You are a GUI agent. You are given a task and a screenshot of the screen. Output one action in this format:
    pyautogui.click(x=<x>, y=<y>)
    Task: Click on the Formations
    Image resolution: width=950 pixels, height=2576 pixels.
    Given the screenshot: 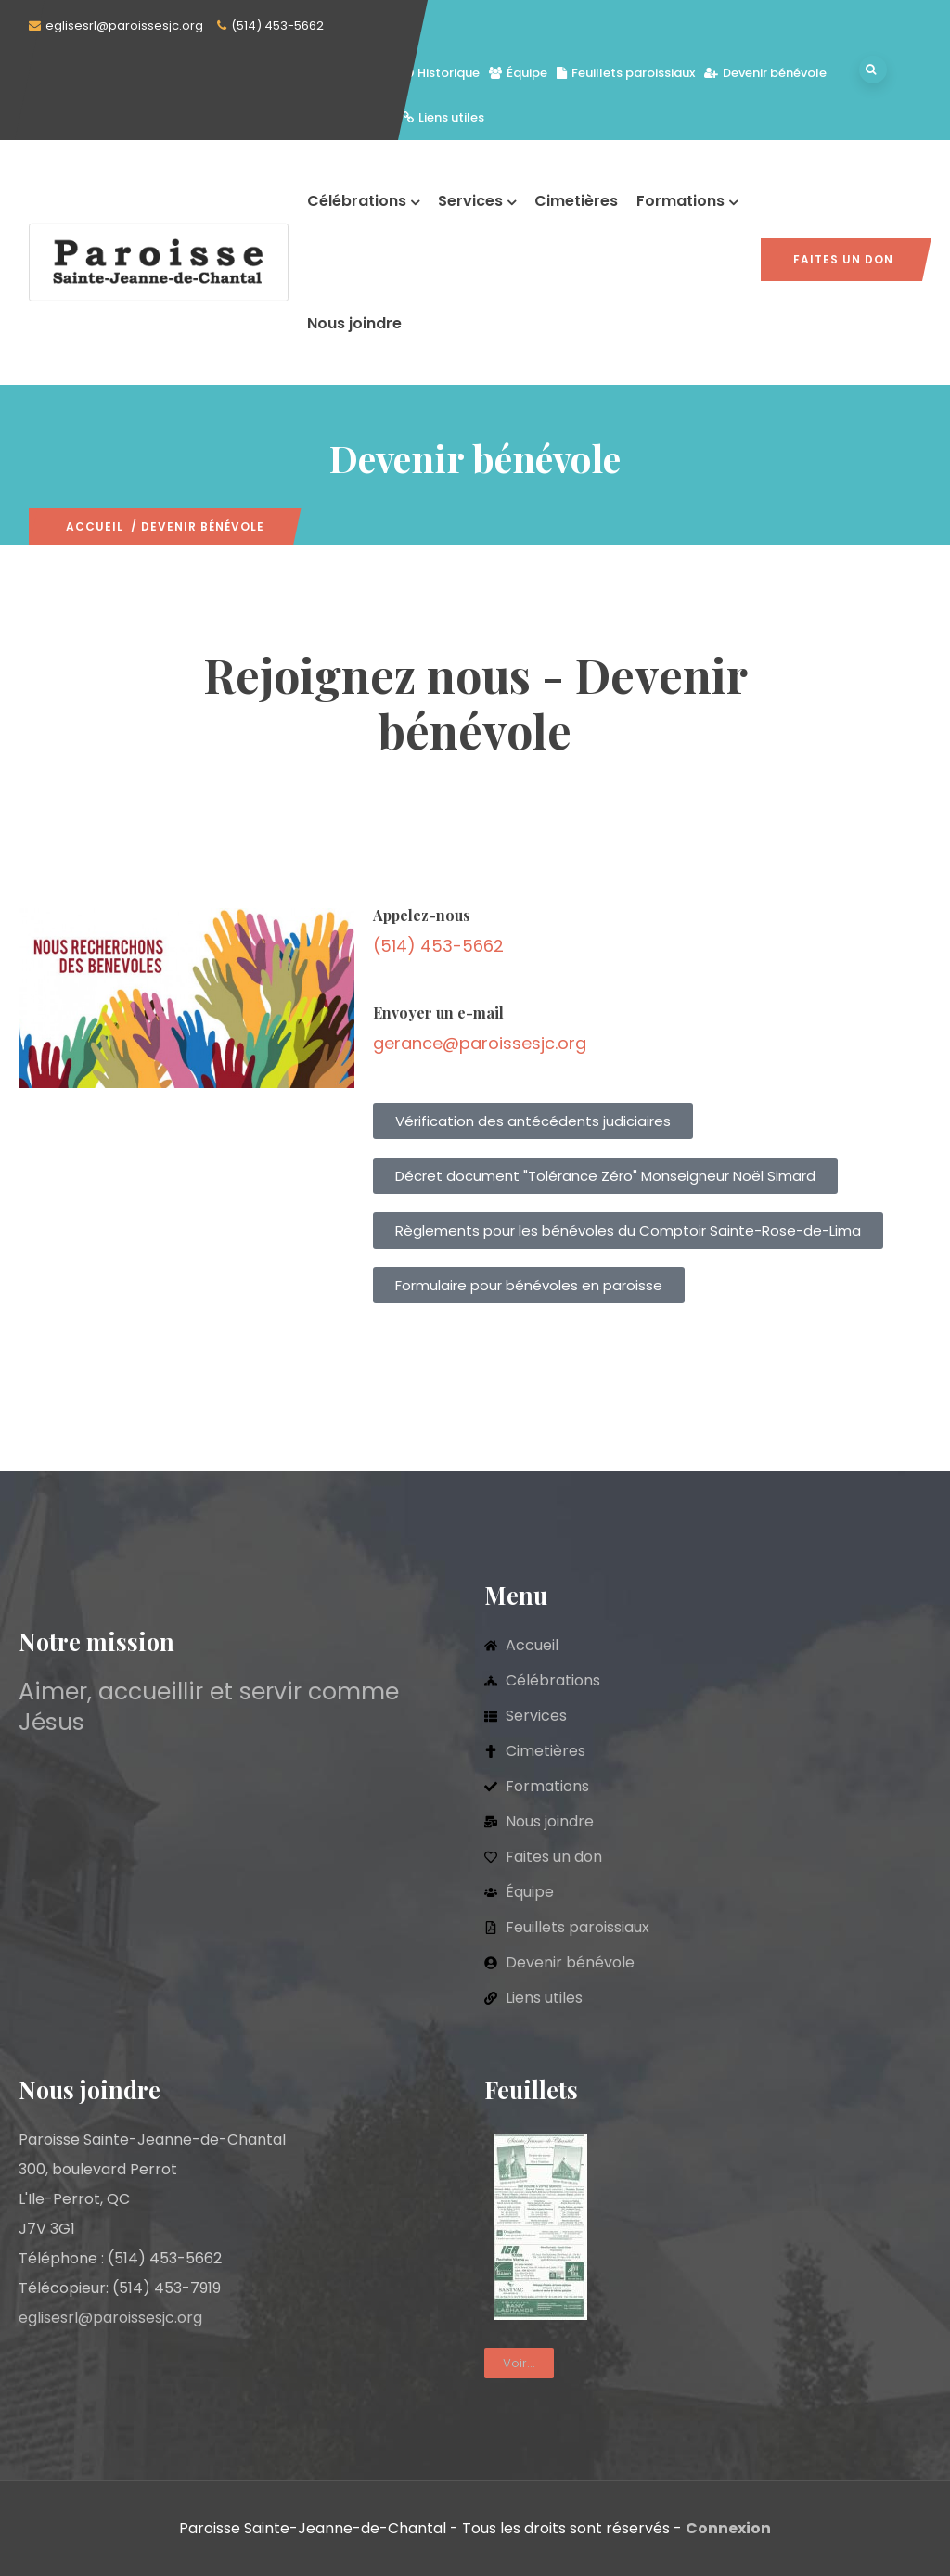 What is the action you would take?
    pyautogui.click(x=687, y=200)
    